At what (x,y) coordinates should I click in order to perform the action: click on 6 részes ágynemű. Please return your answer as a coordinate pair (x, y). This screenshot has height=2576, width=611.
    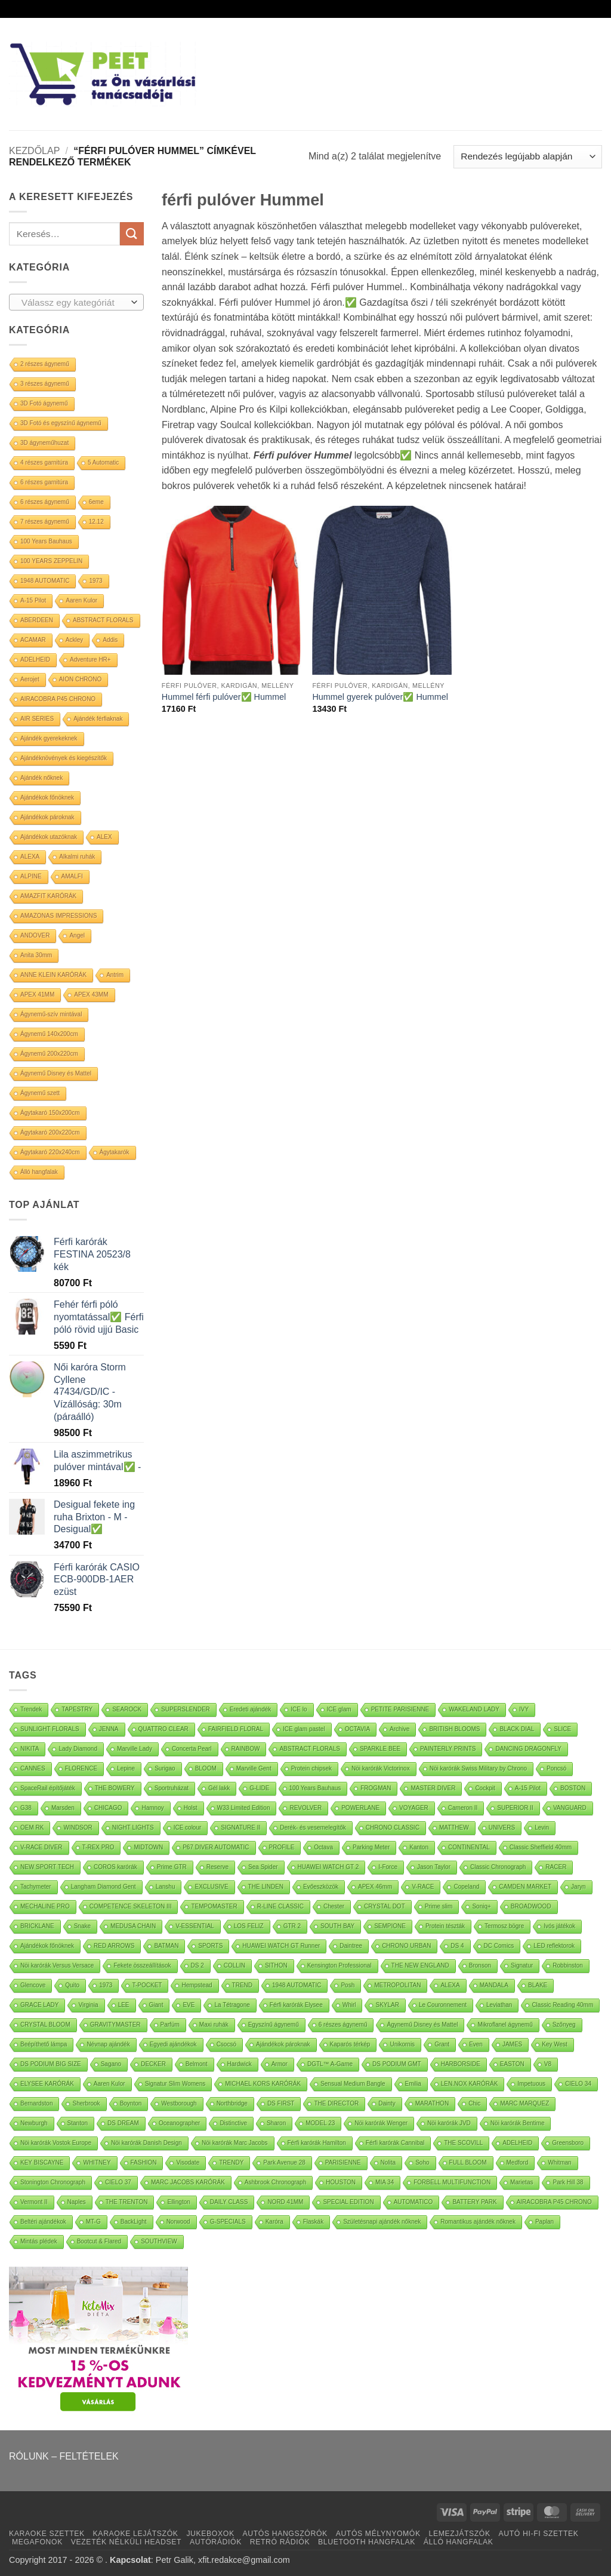
    Looking at the image, I should click on (44, 502).